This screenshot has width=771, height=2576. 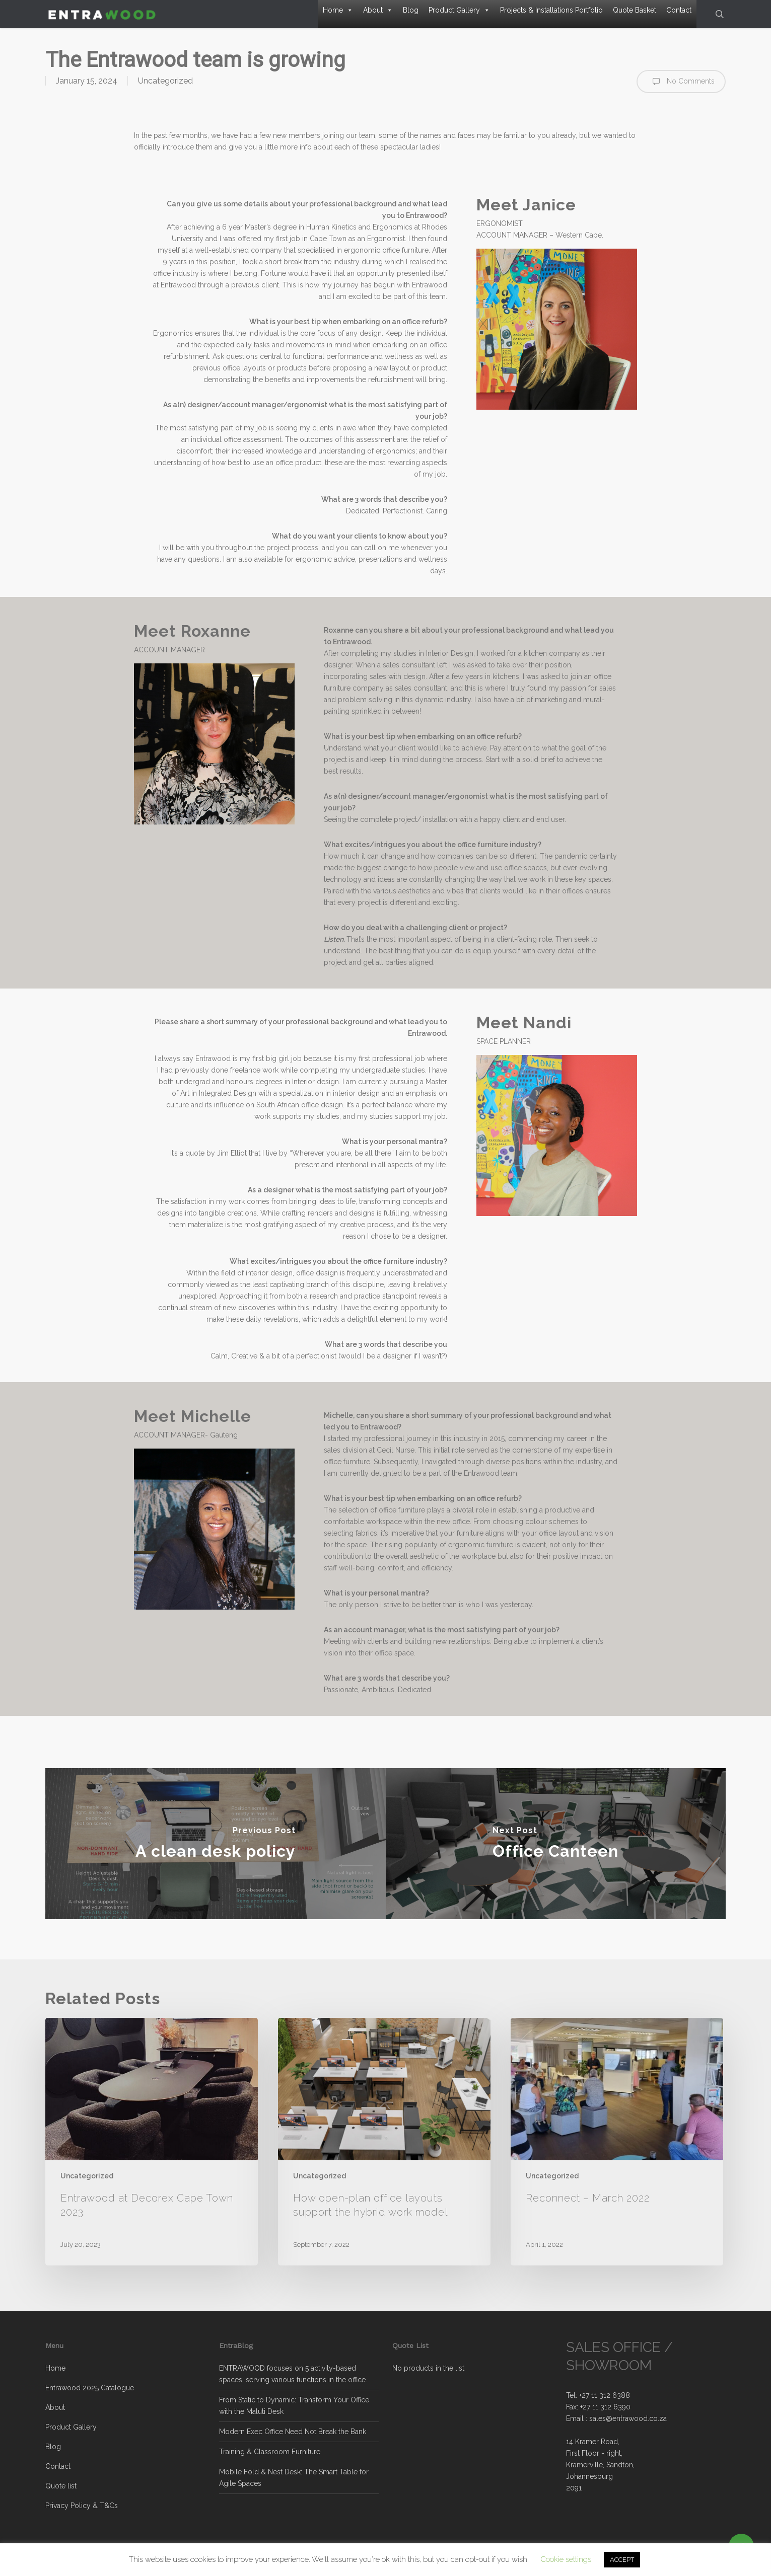 I want to click on Quote list, so click(x=61, y=2486).